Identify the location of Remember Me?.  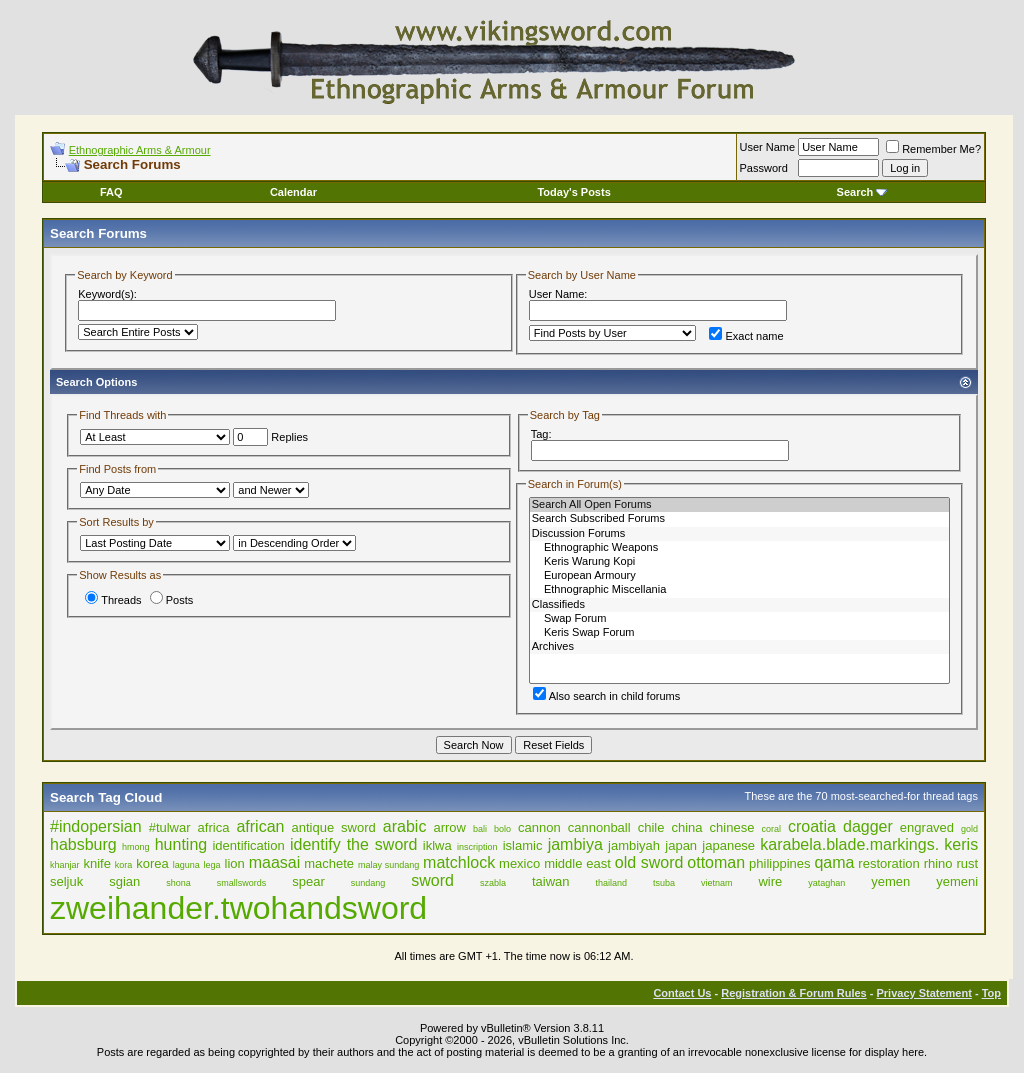
(933, 149).